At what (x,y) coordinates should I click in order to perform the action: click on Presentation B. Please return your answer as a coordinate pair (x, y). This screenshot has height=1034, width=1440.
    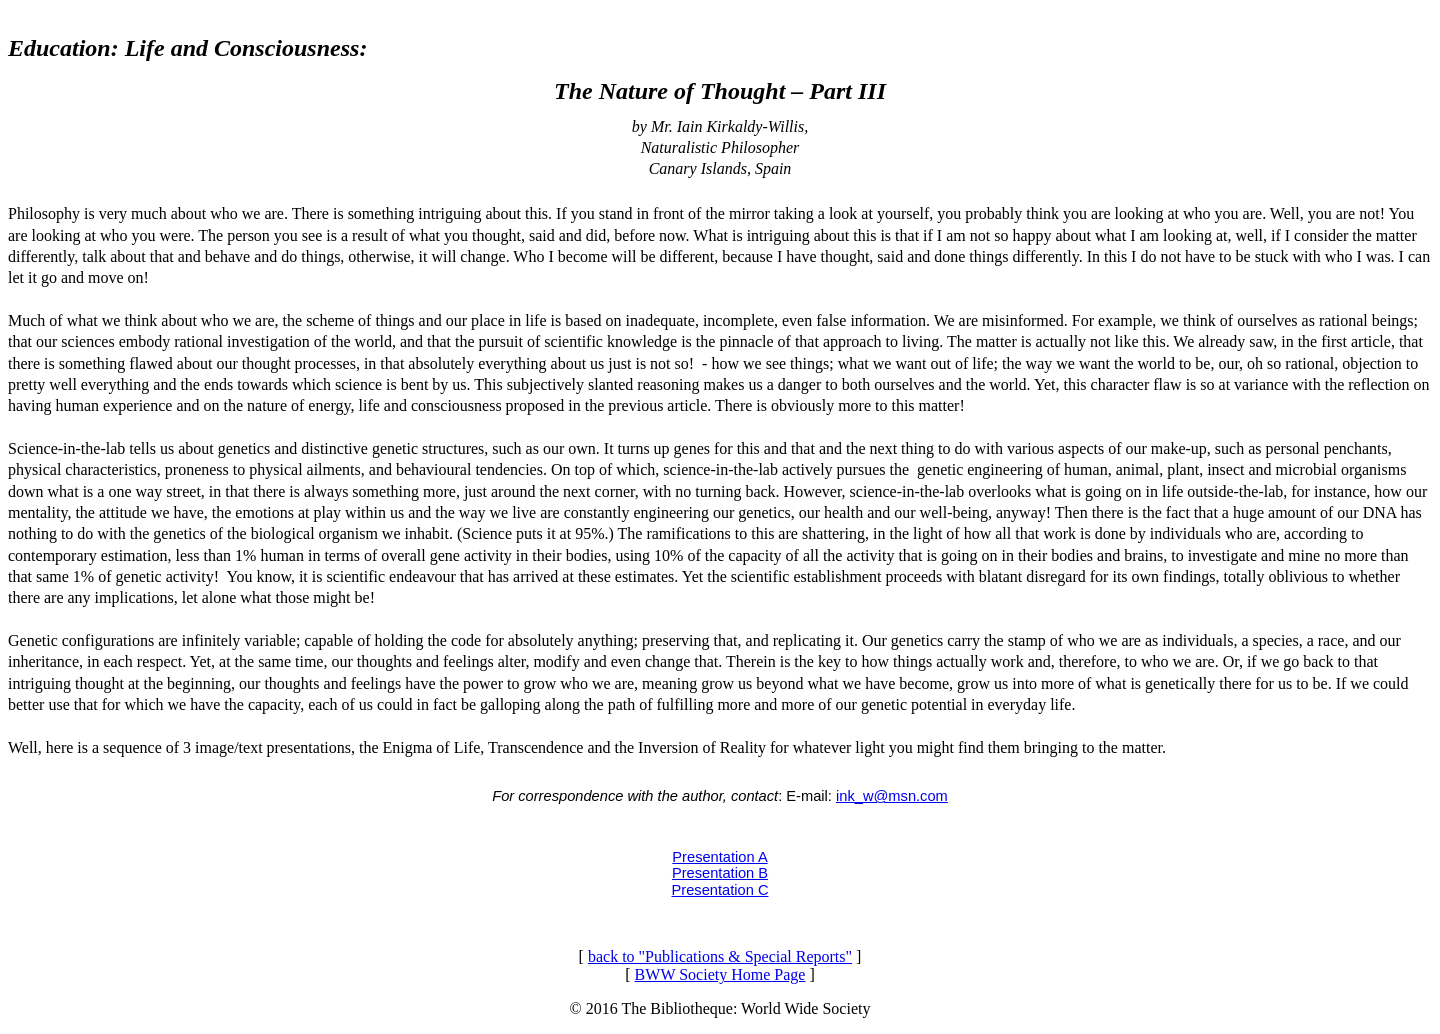
    Looking at the image, I should click on (720, 873).